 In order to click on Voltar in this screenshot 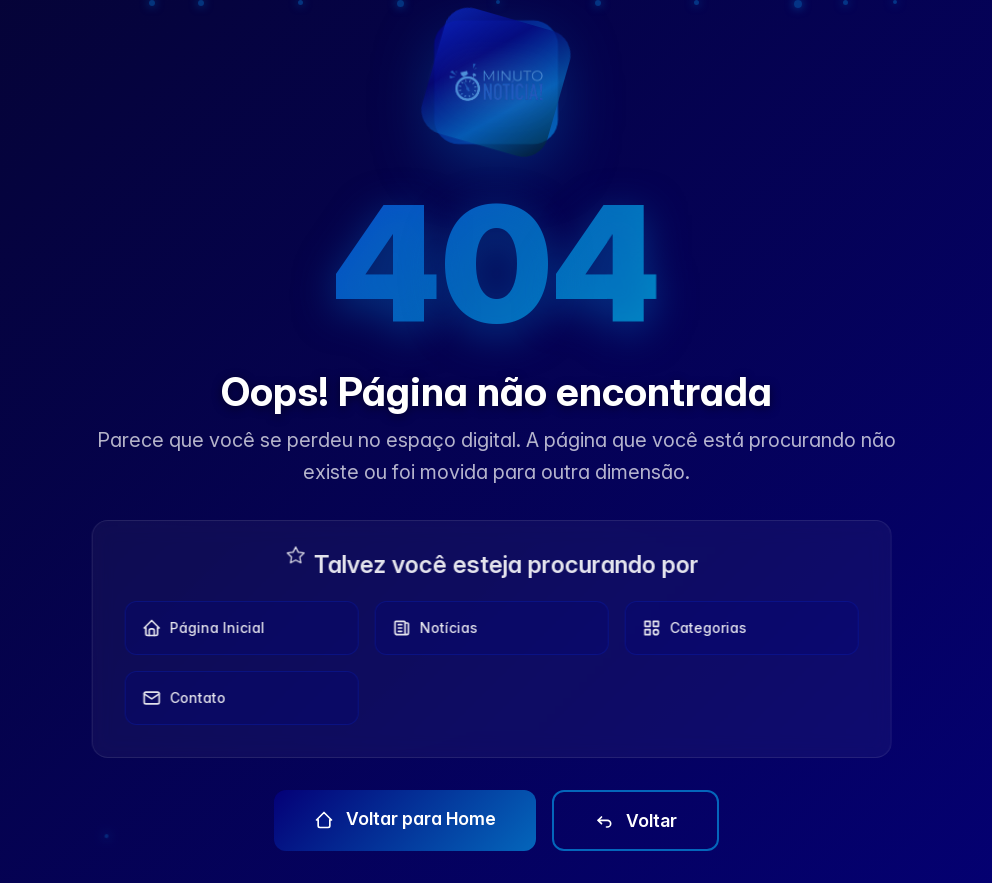, I will do `click(635, 821)`.